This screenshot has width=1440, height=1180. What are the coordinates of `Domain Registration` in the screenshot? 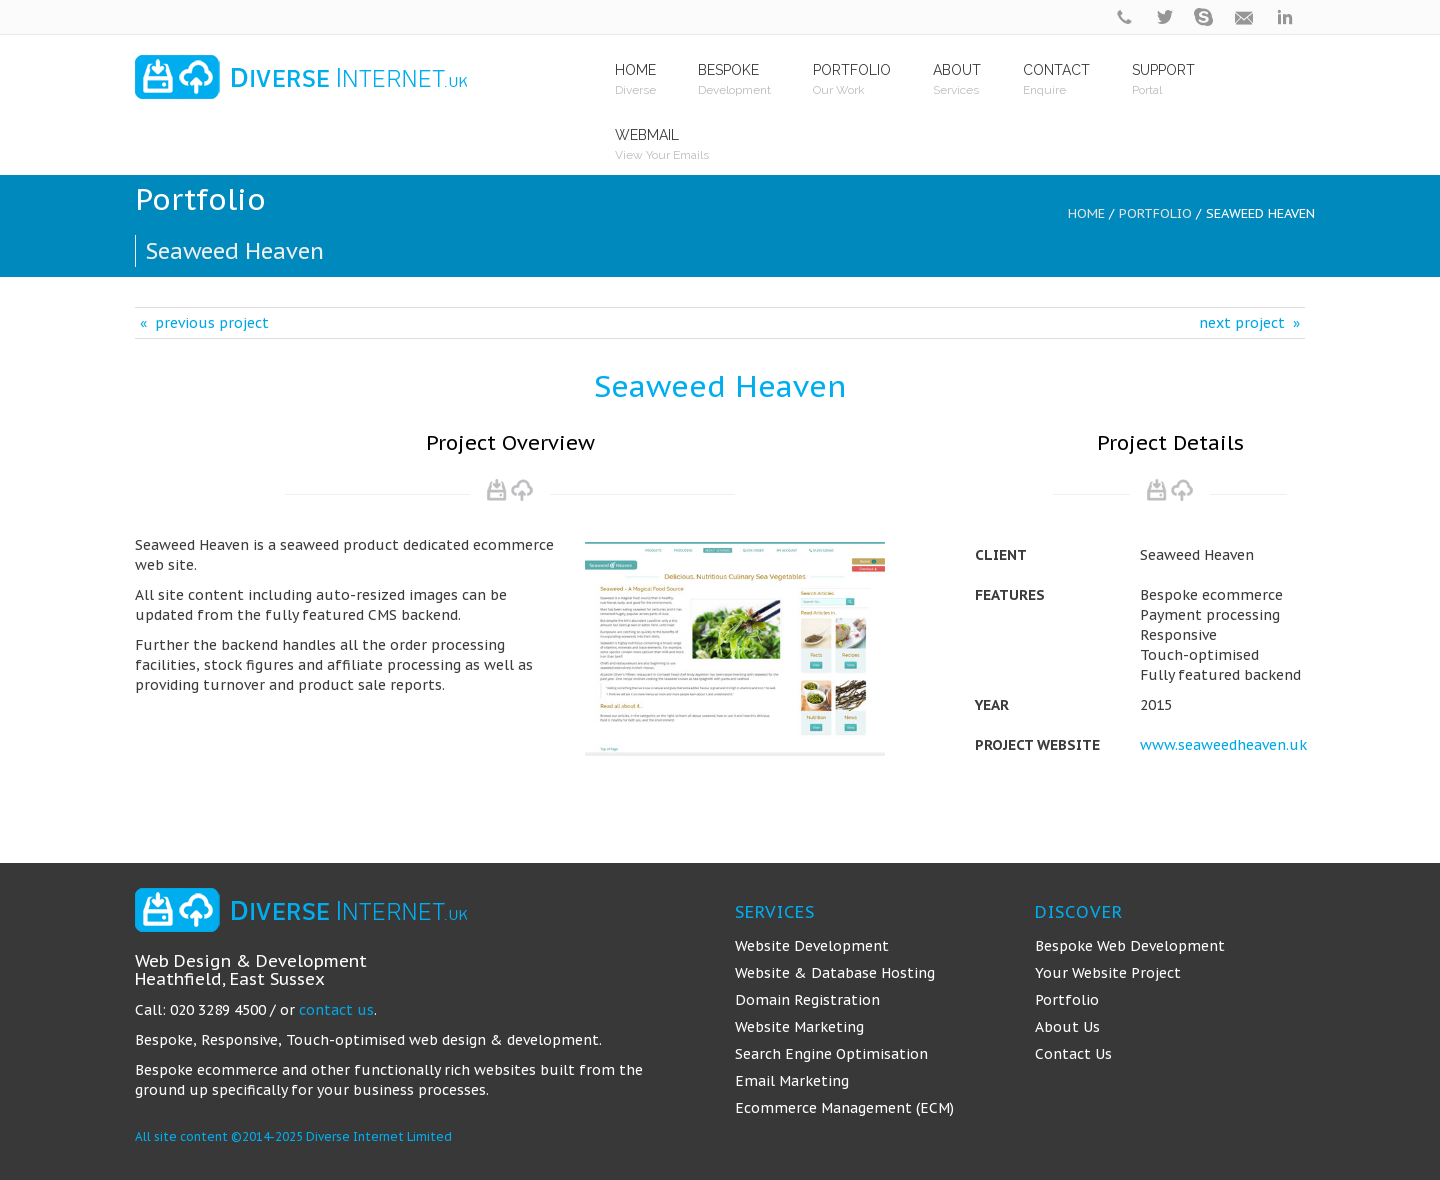 It's located at (807, 1000).